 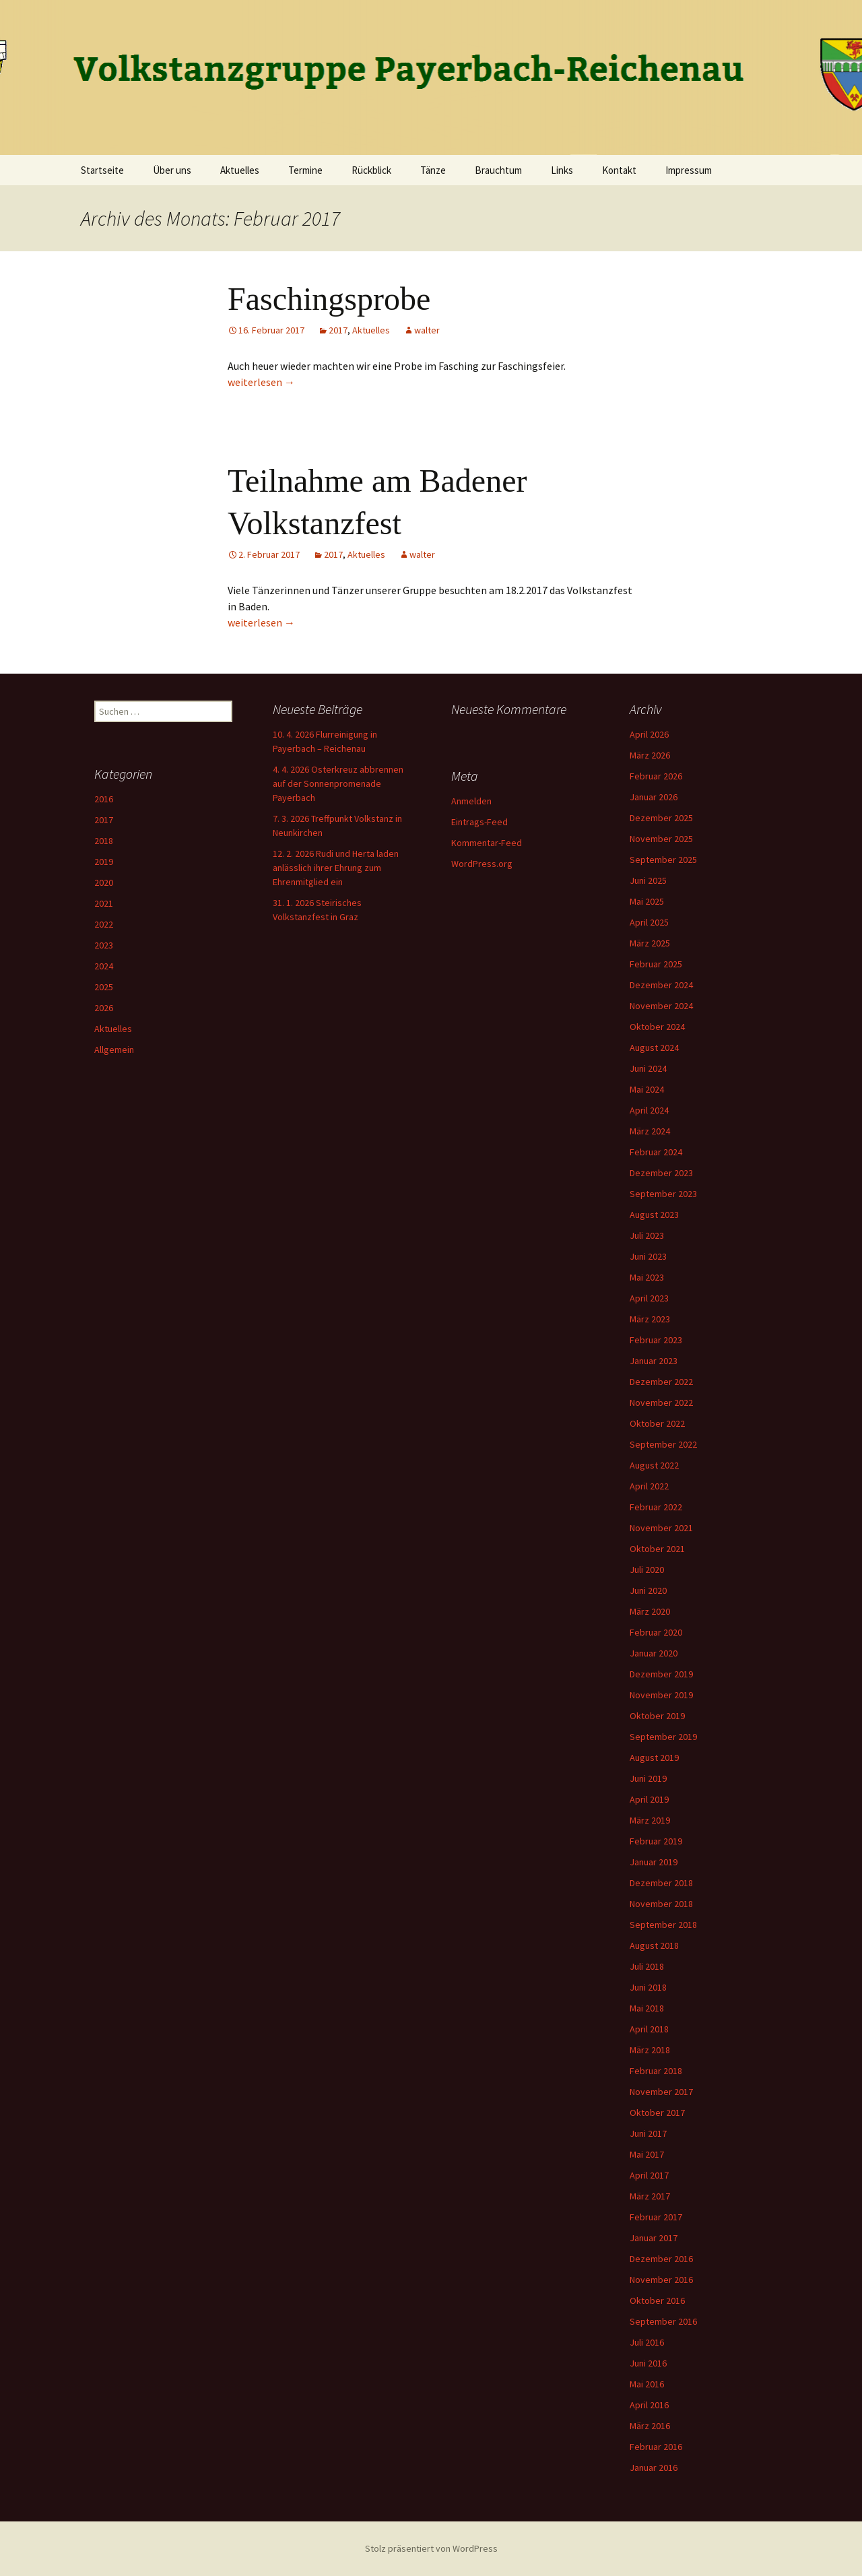 I want to click on November 2017, so click(x=661, y=2092).